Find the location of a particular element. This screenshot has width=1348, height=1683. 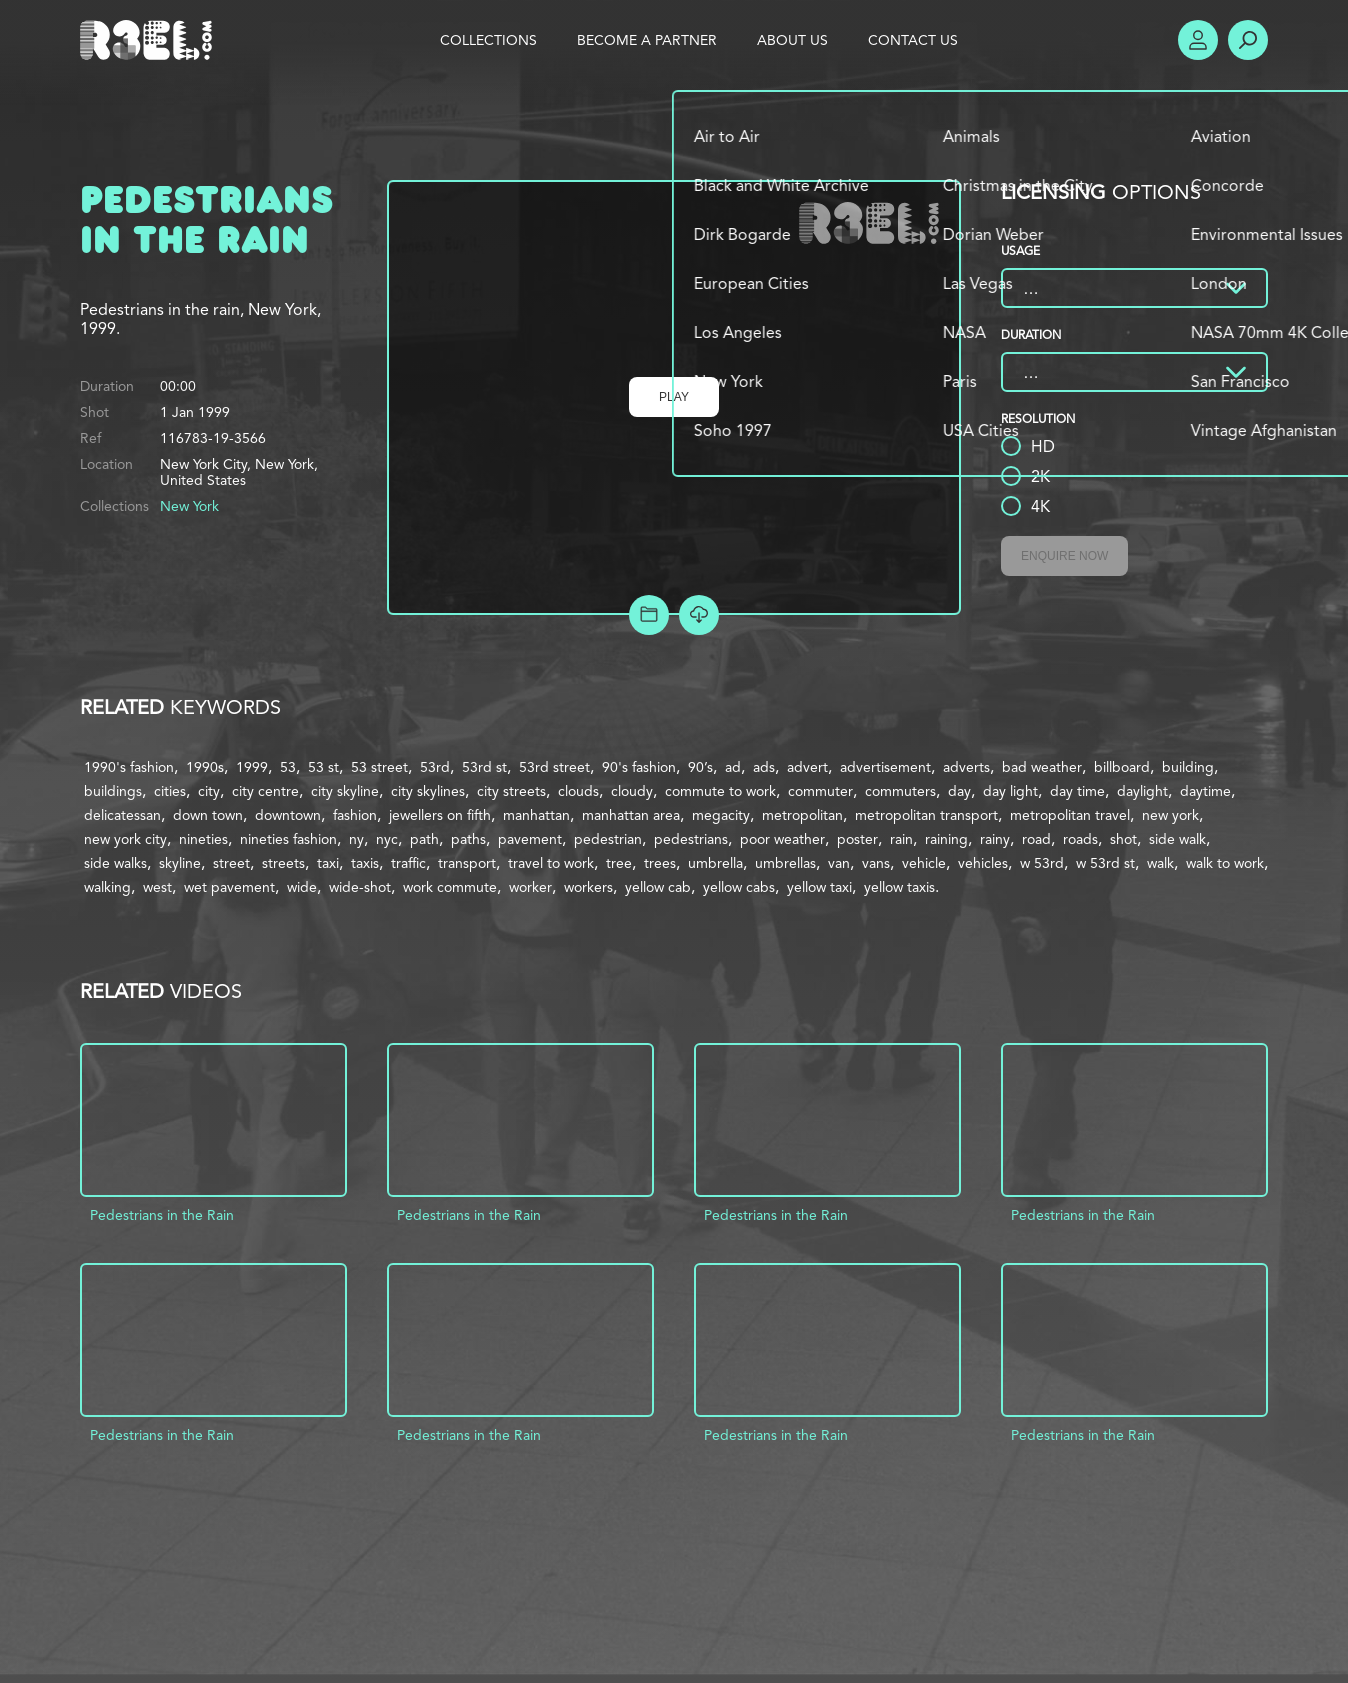

tree is located at coordinates (619, 863).